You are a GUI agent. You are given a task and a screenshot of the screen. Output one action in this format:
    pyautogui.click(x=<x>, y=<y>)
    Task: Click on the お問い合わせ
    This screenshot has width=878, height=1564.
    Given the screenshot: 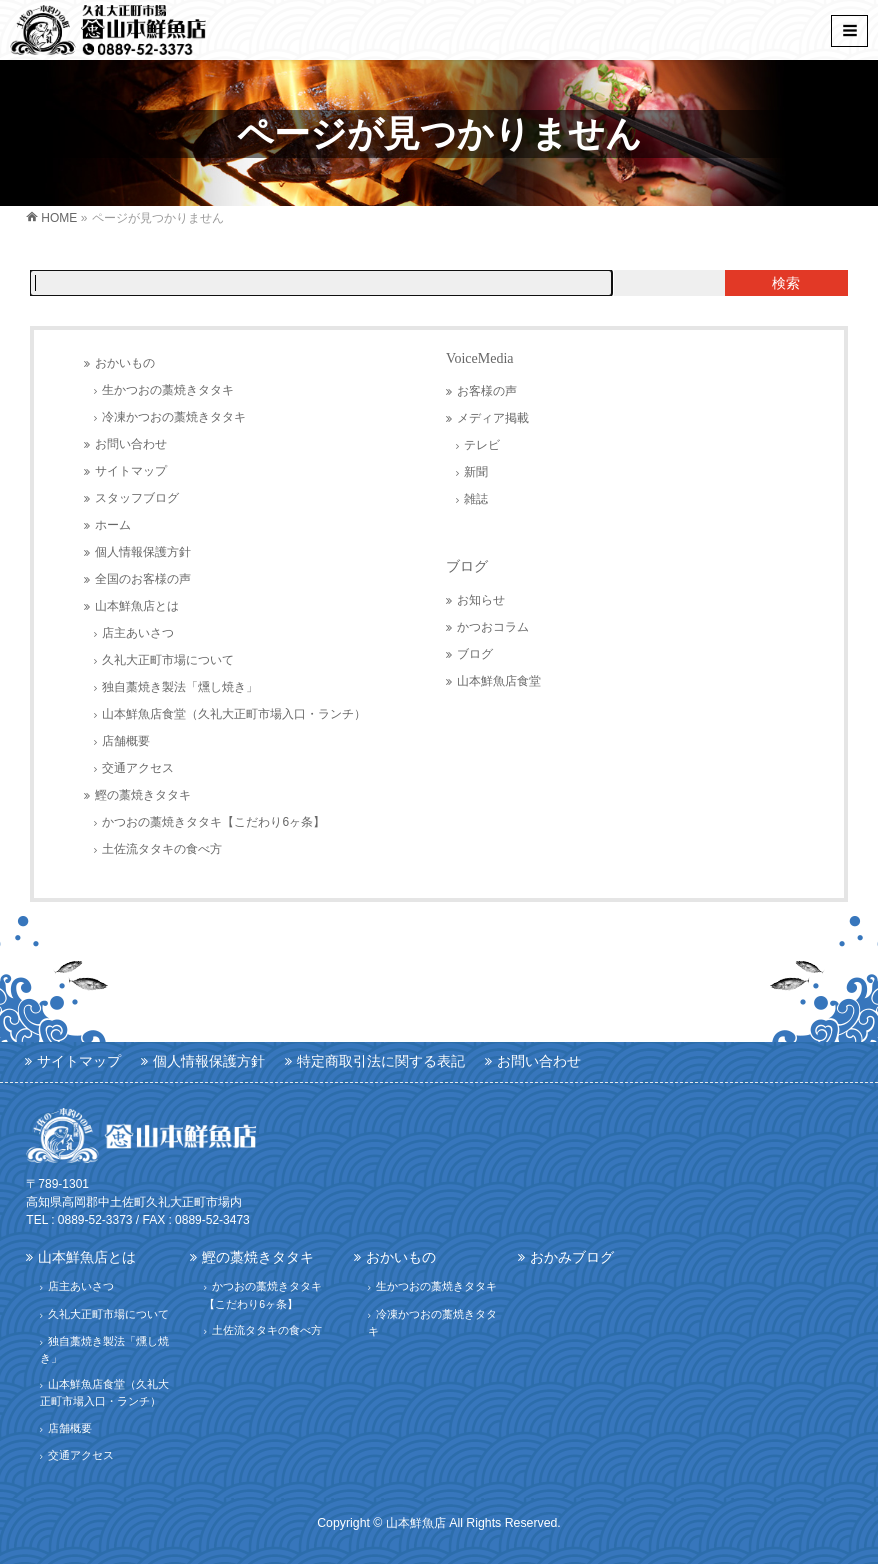 What is the action you would take?
    pyautogui.click(x=131, y=444)
    